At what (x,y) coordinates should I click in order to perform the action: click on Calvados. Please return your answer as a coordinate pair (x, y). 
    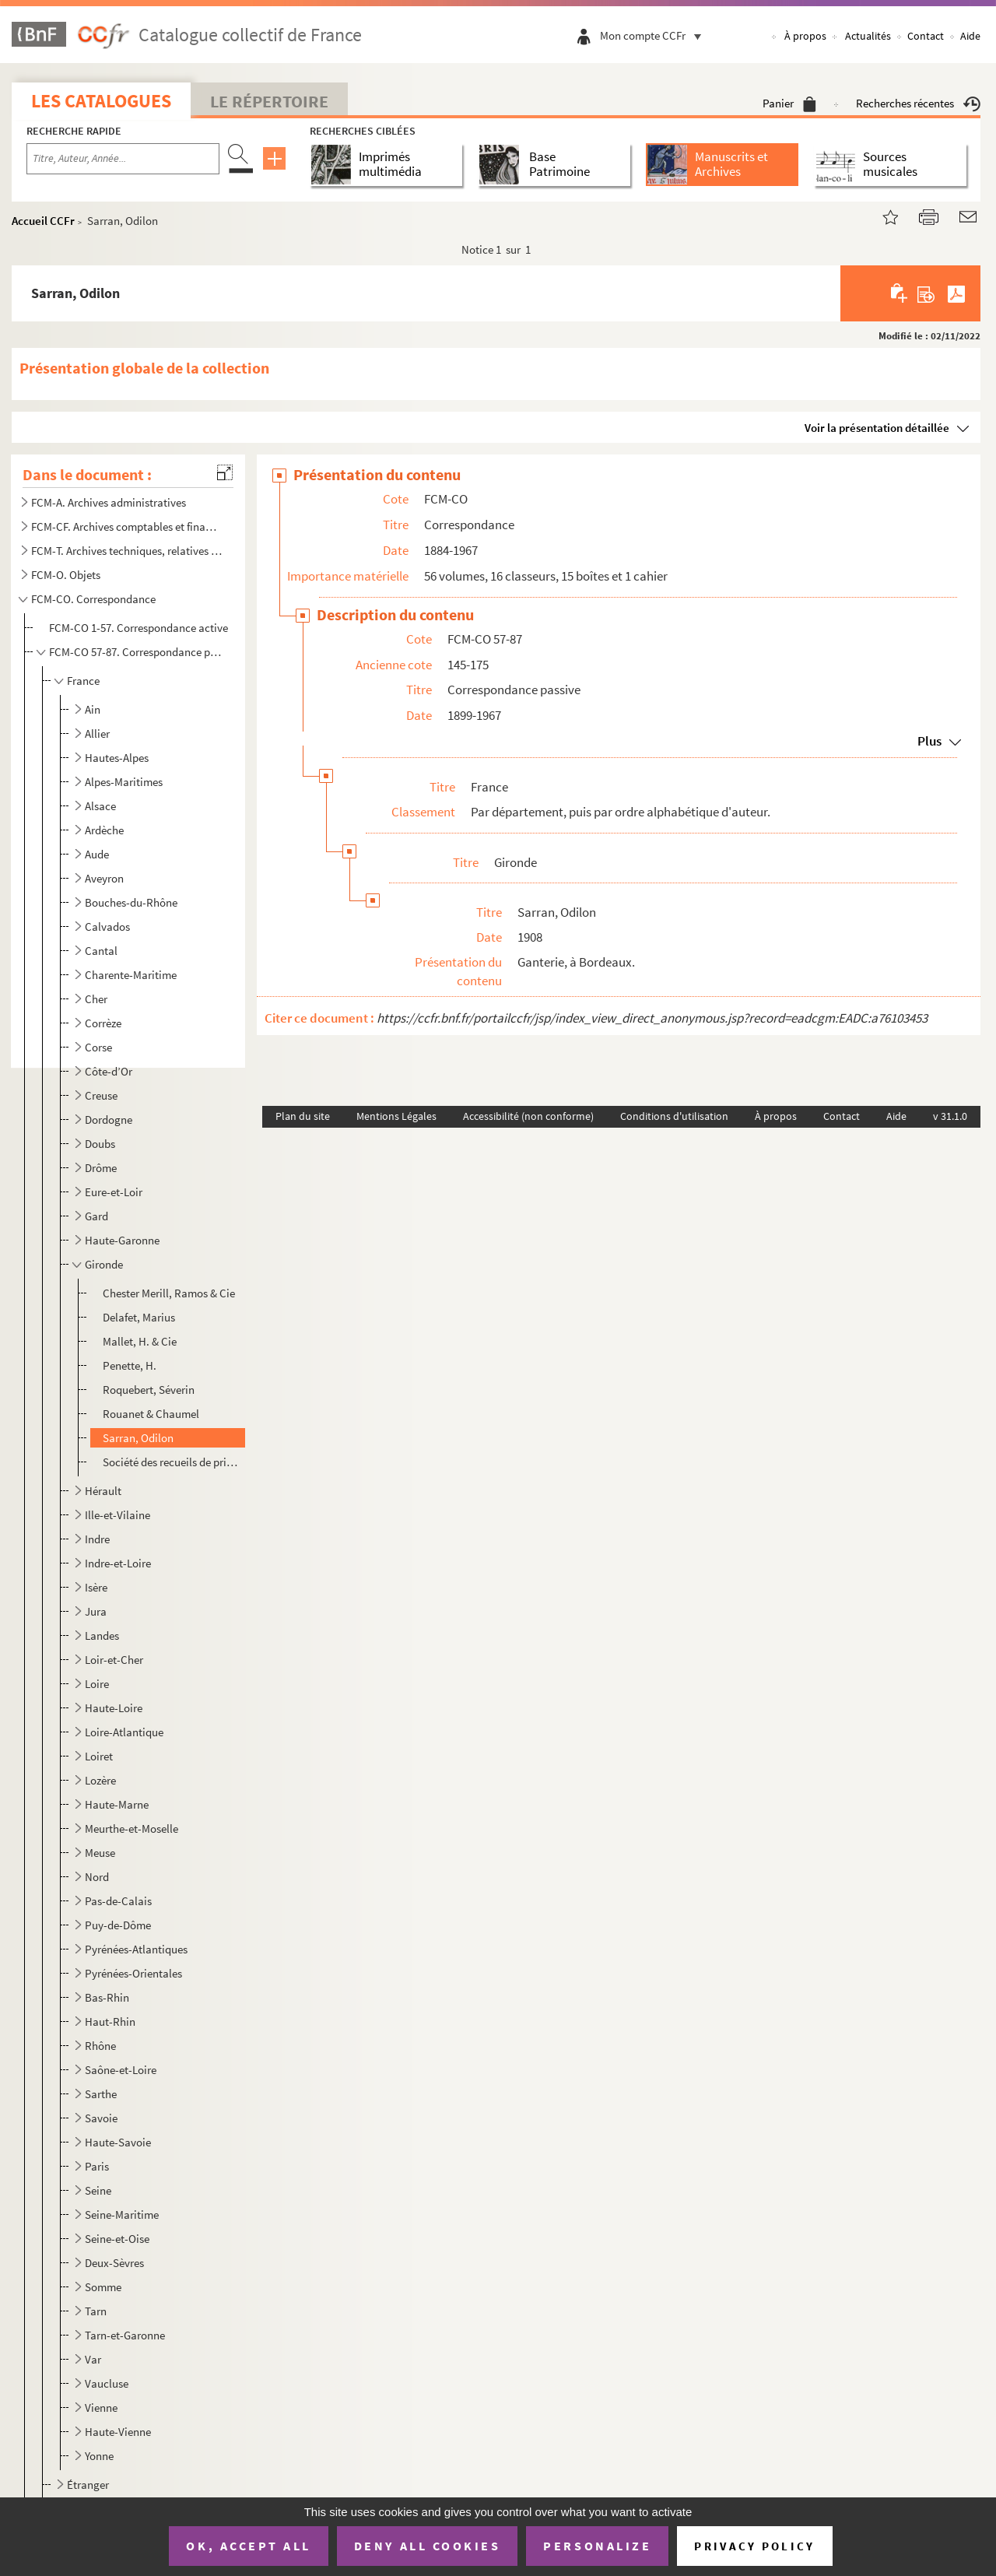
    Looking at the image, I should click on (107, 926).